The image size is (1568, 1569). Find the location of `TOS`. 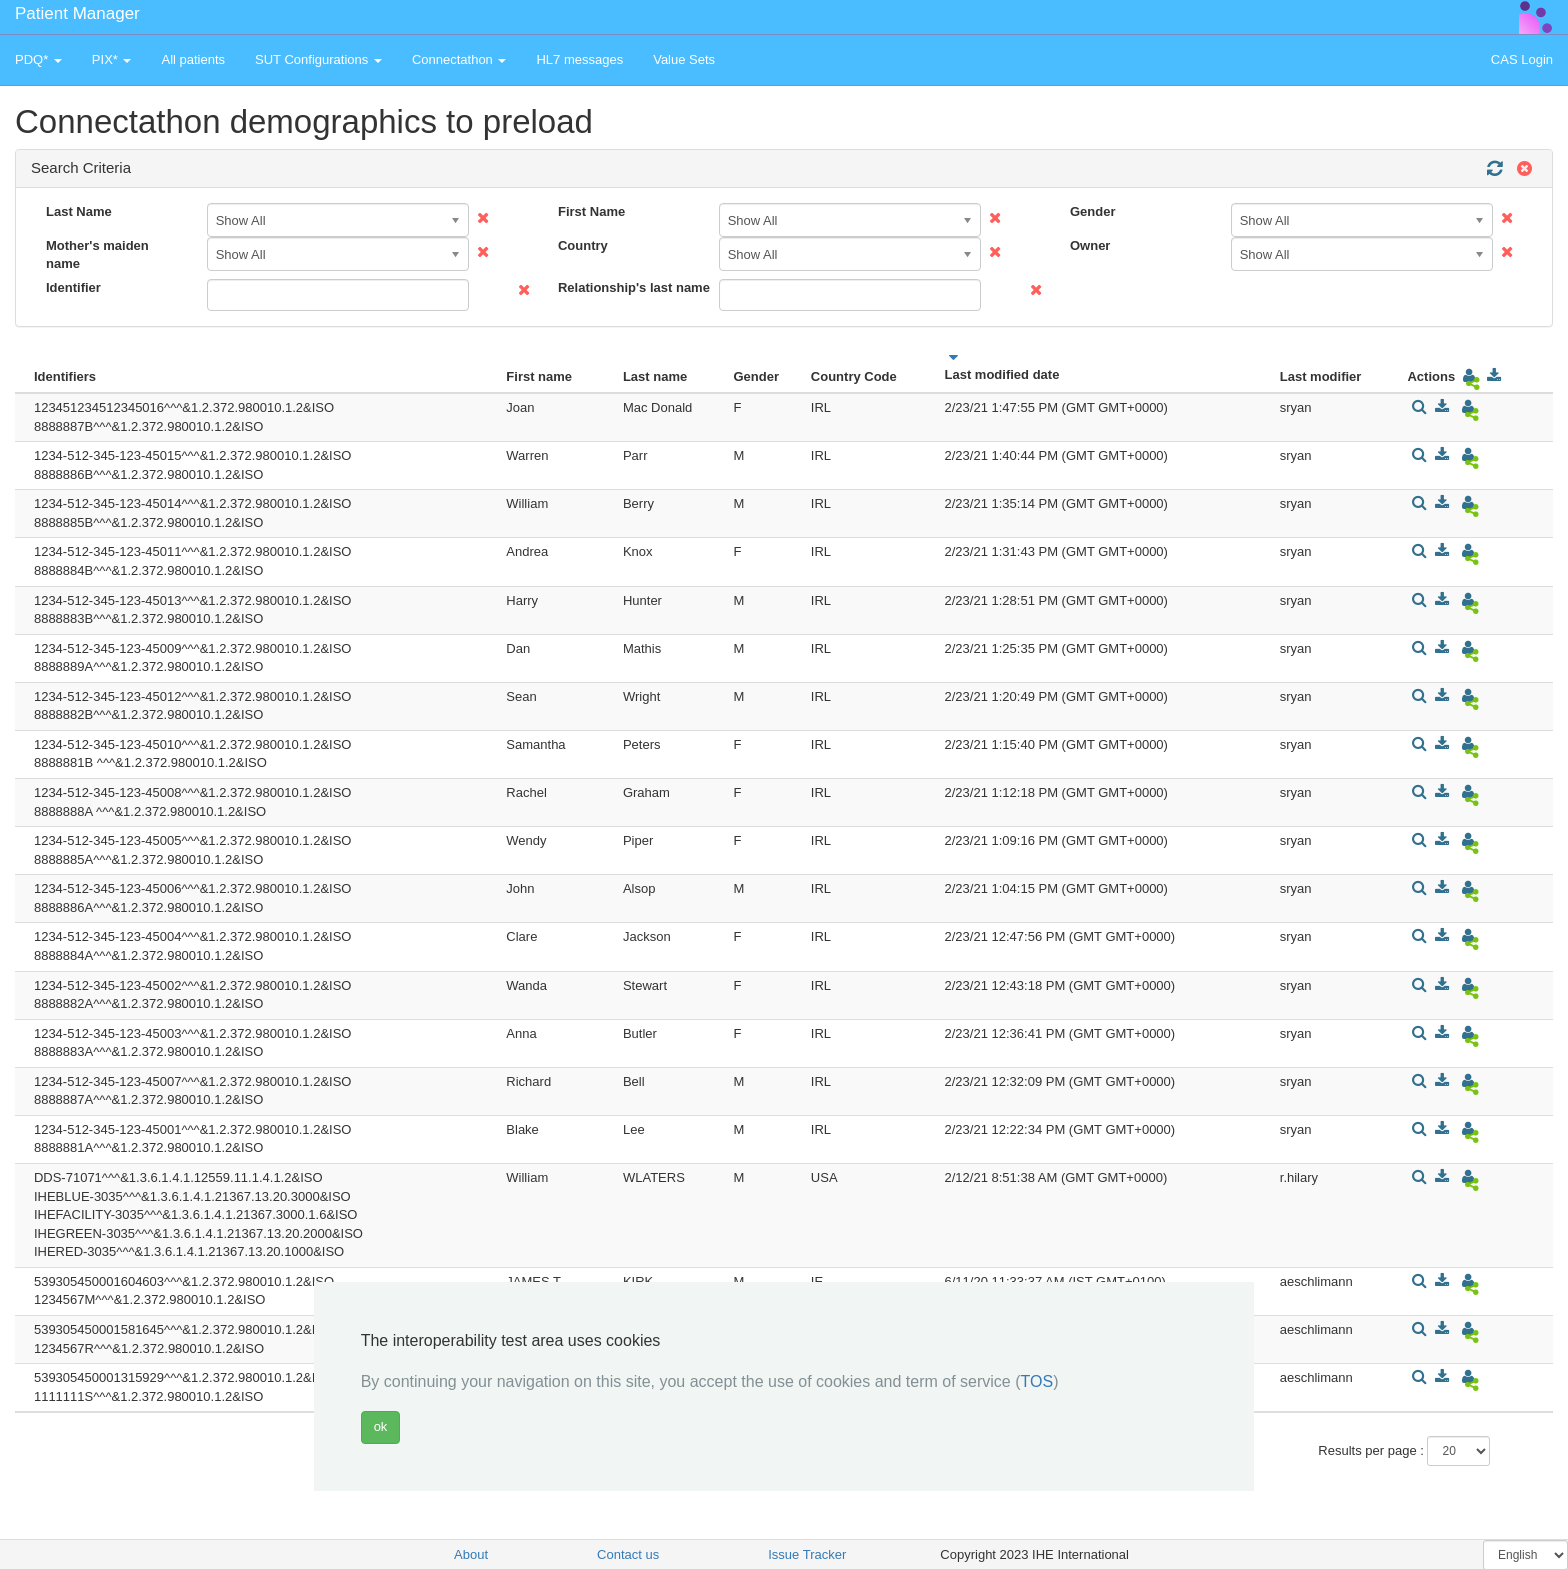

TOS is located at coordinates (1037, 1381).